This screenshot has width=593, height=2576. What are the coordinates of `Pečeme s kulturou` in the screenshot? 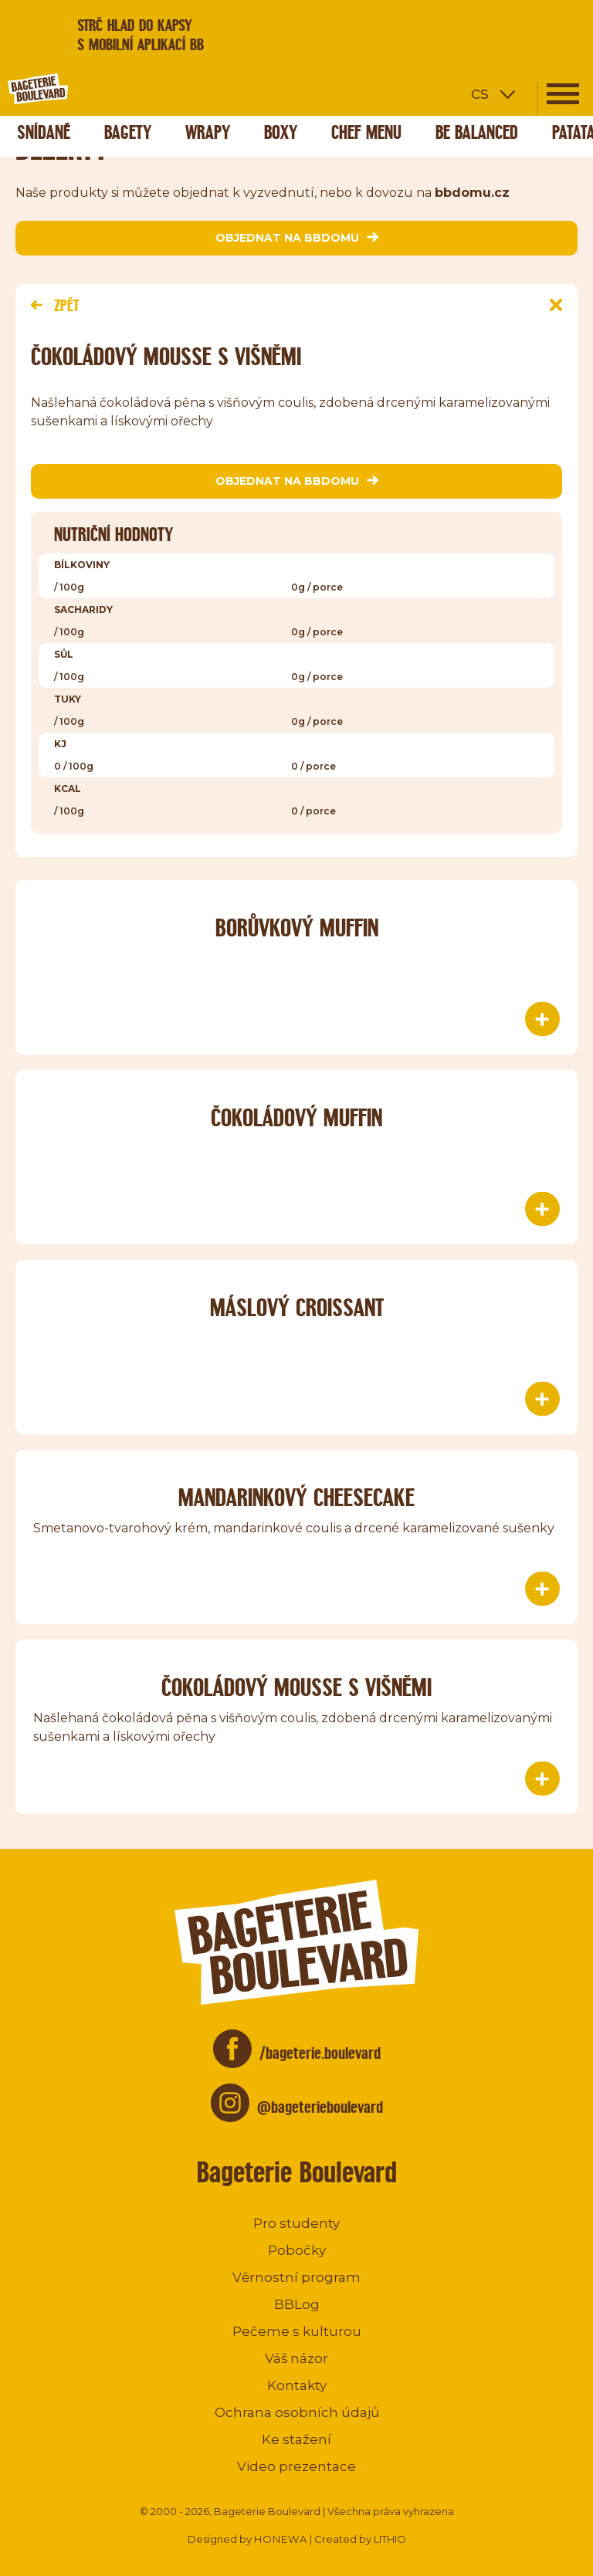 It's located at (296, 2331).